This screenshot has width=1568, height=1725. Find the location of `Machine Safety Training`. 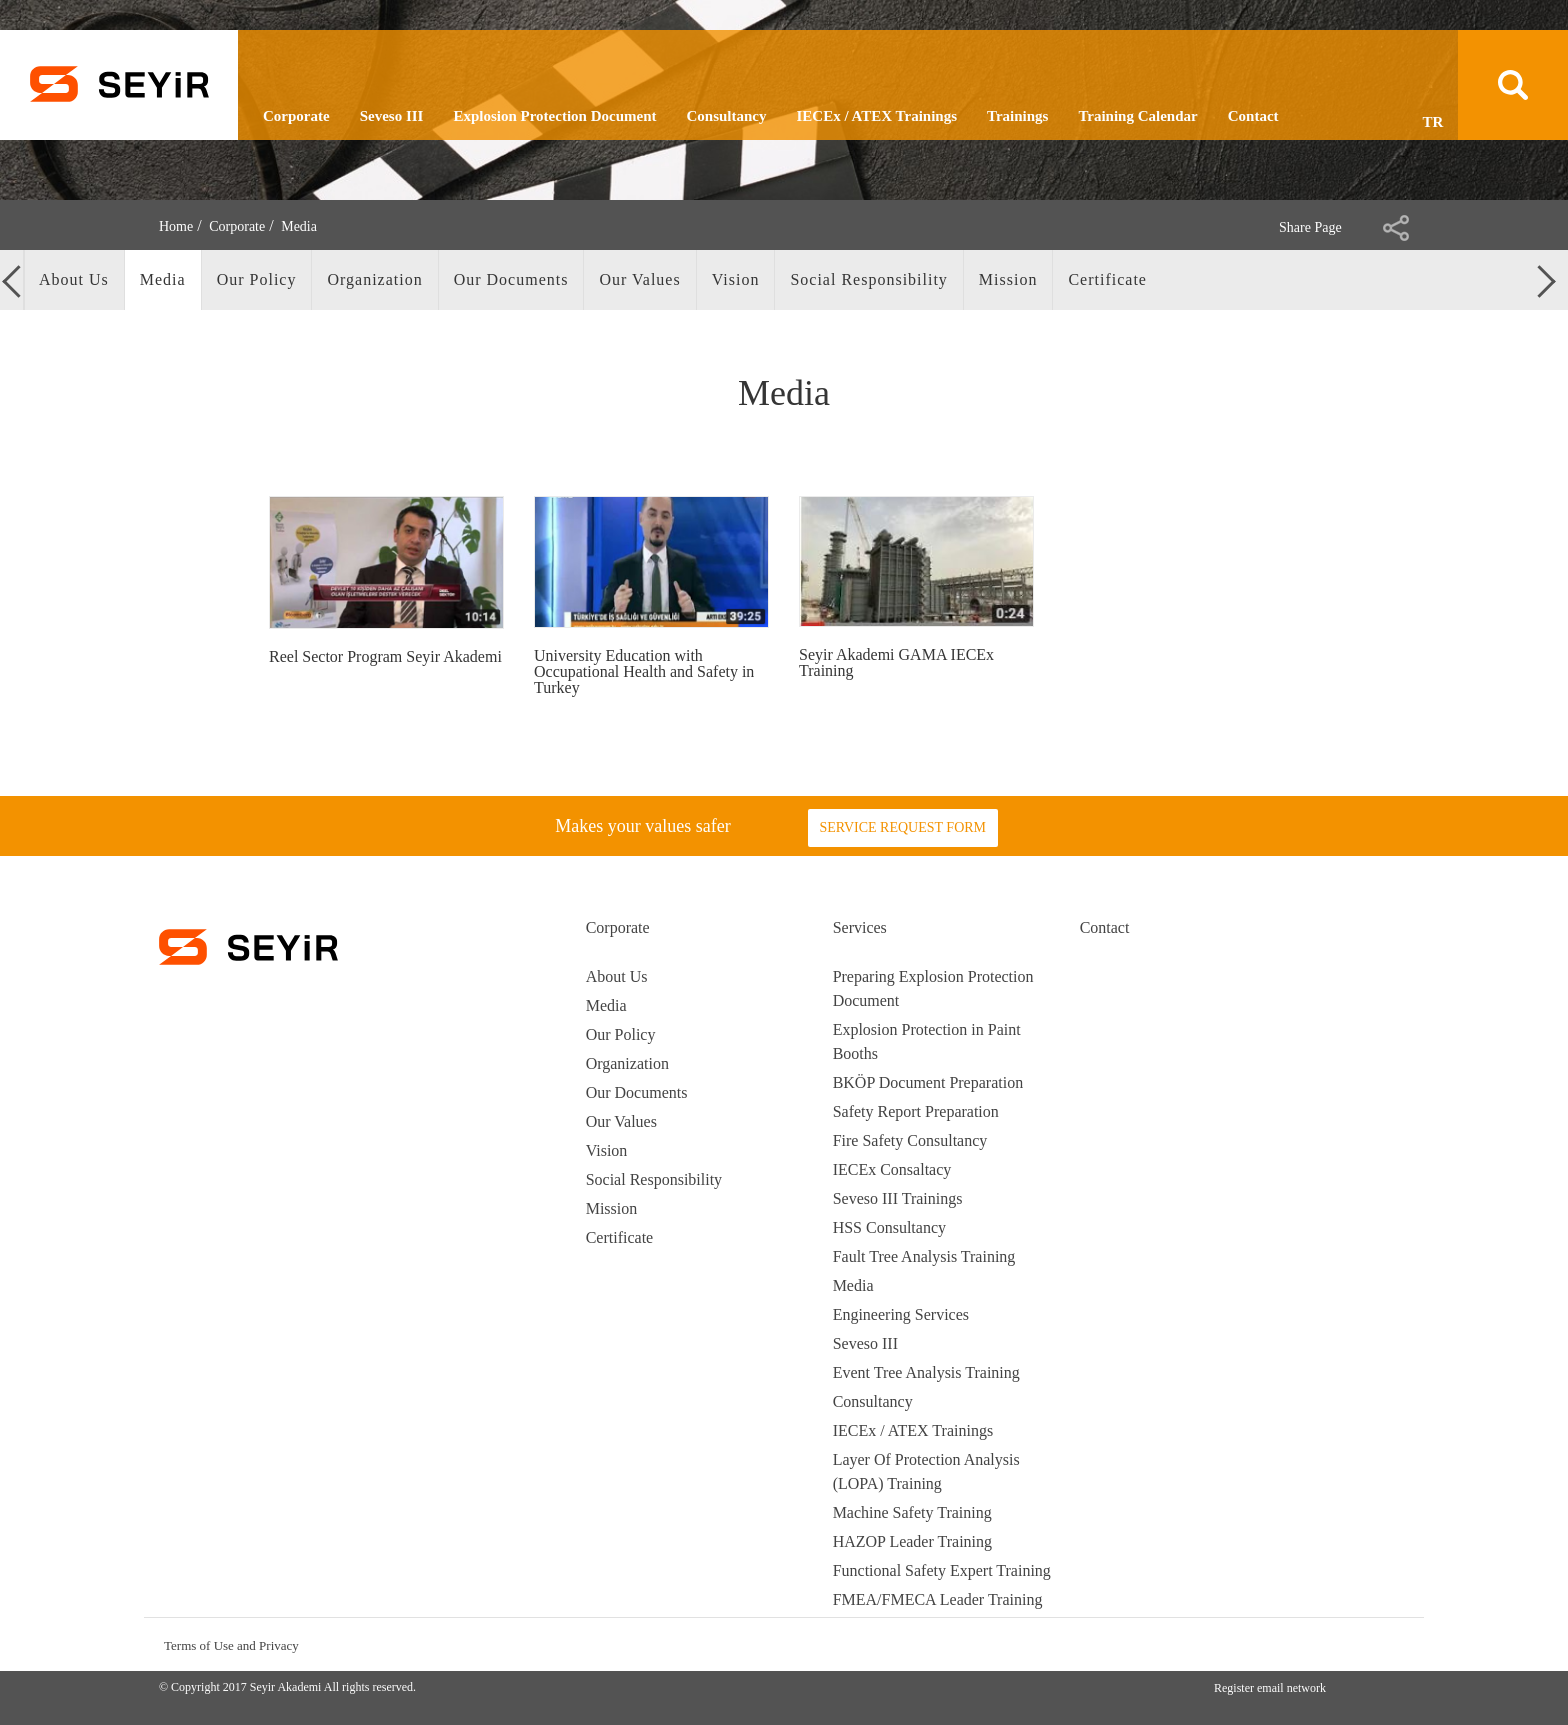

Machine Safety Training is located at coordinates (912, 1512).